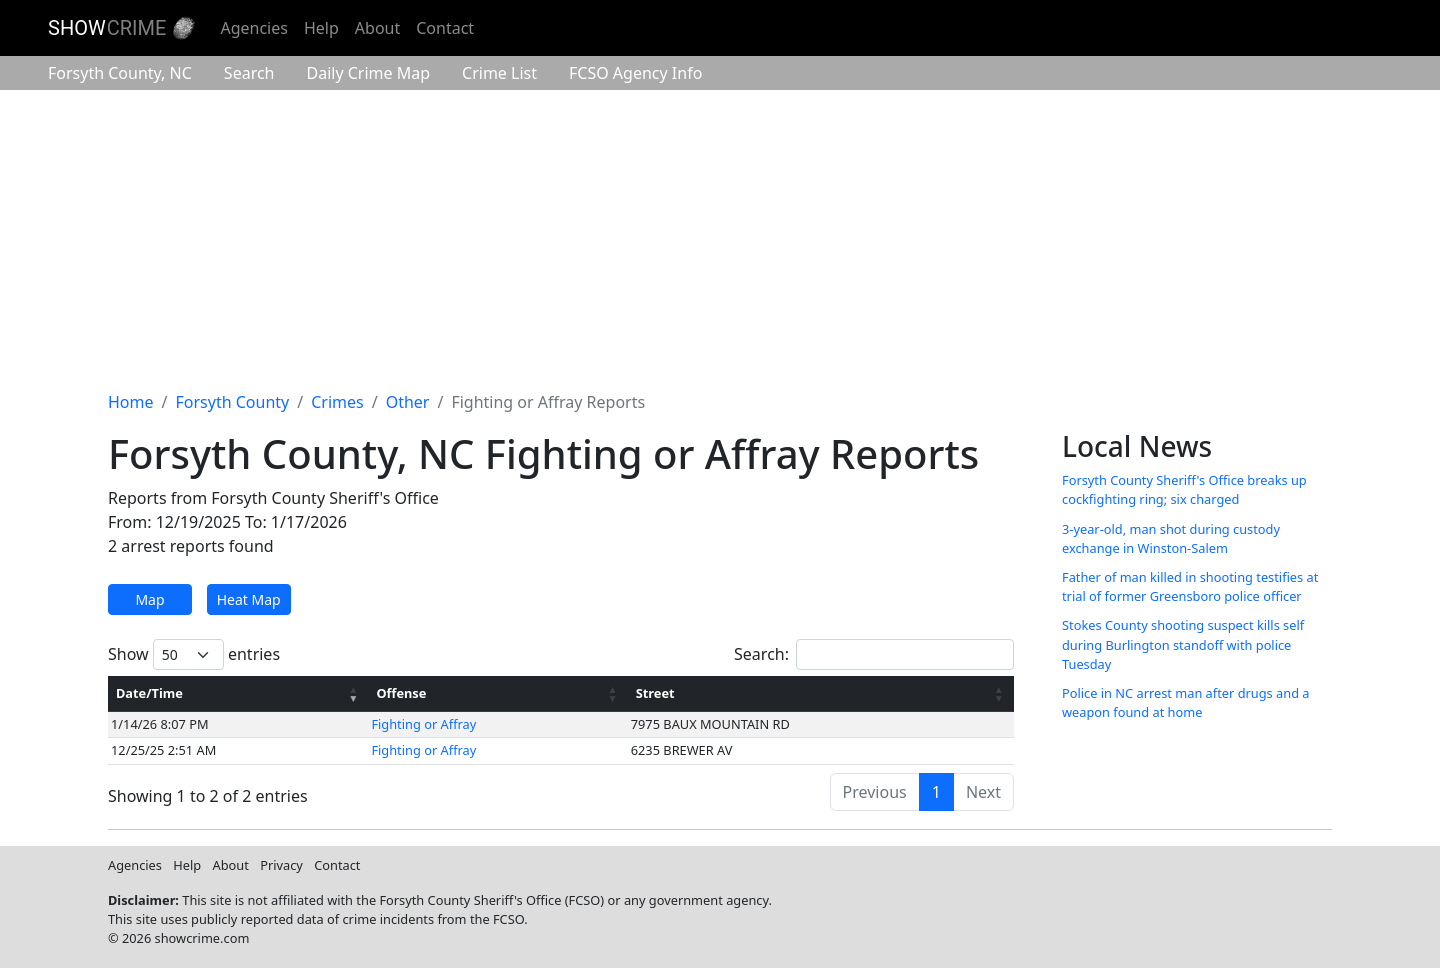 The image size is (1440, 968). Describe the element at coordinates (1190, 586) in the screenshot. I see `Father of man killed in shooting testifies at trial of former Greensboro police officer` at that location.